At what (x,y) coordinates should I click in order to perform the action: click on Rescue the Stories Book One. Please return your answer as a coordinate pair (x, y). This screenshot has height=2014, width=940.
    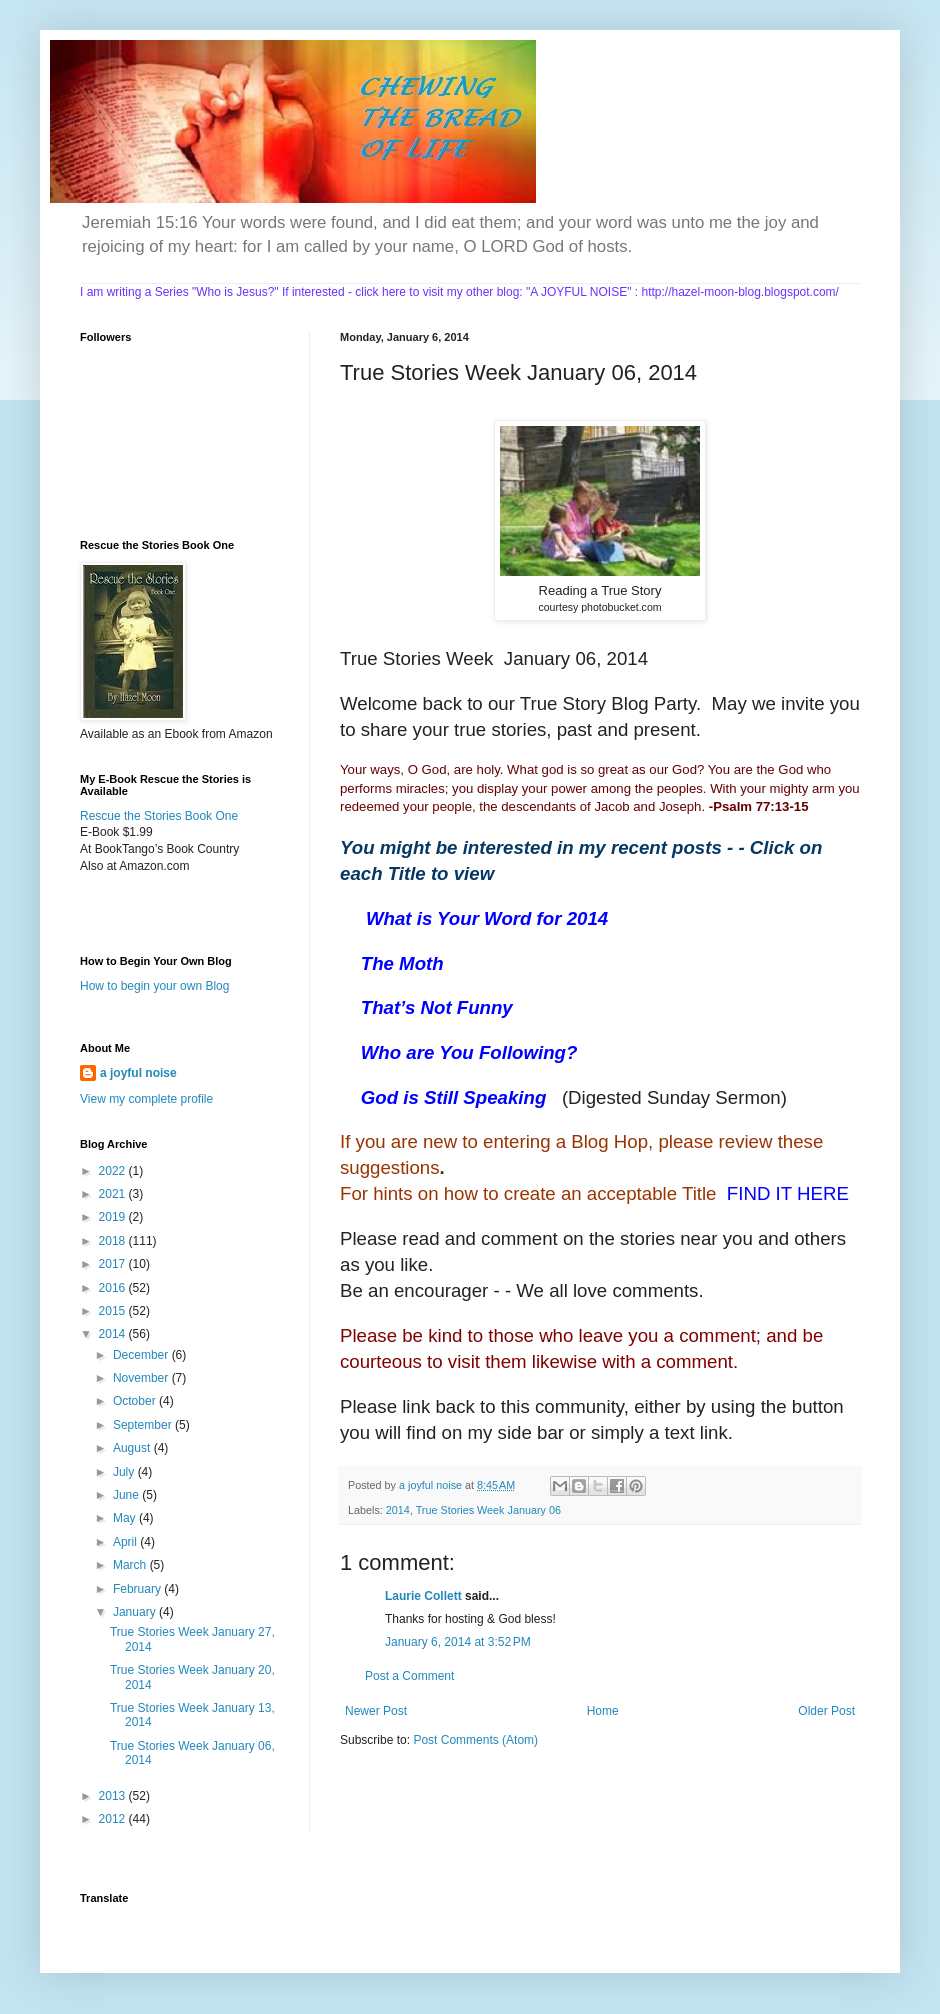
    Looking at the image, I should click on (159, 816).